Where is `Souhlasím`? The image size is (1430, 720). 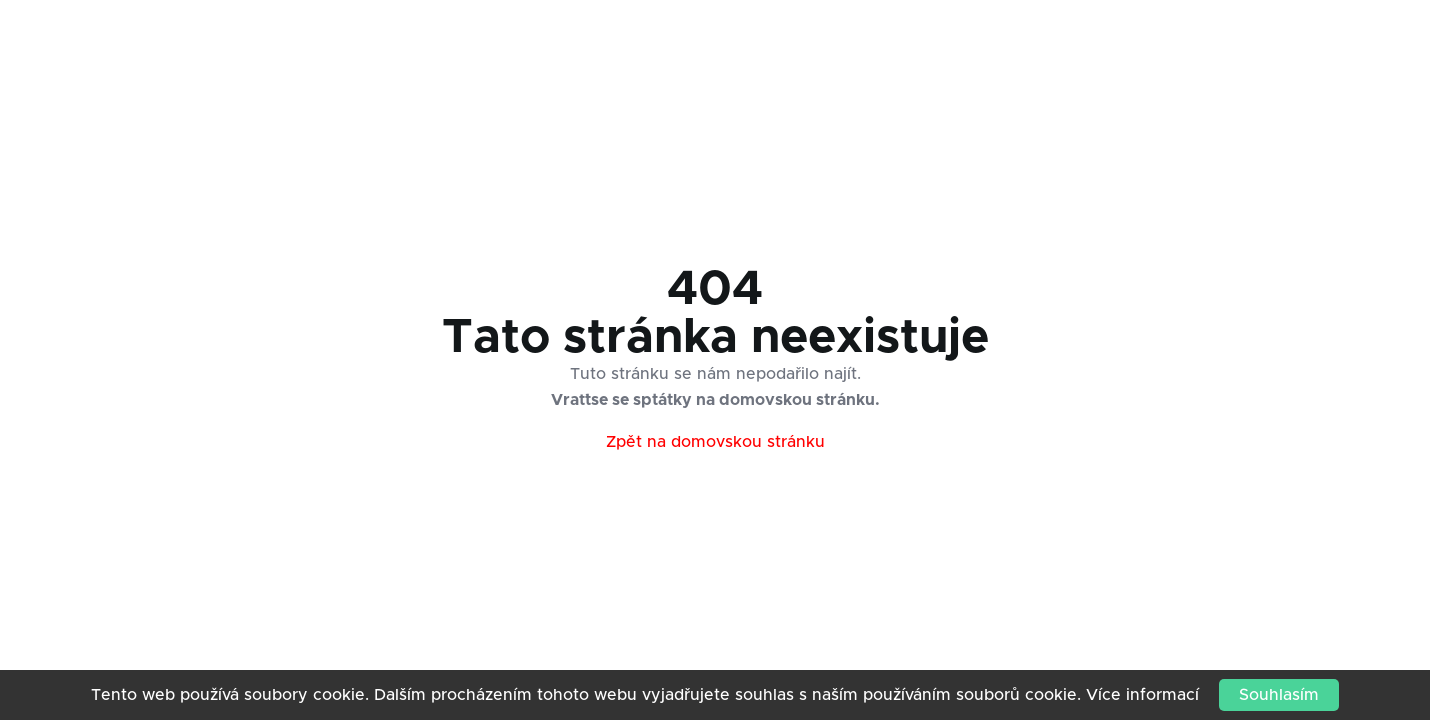 Souhlasím is located at coordinates (1279, 695).